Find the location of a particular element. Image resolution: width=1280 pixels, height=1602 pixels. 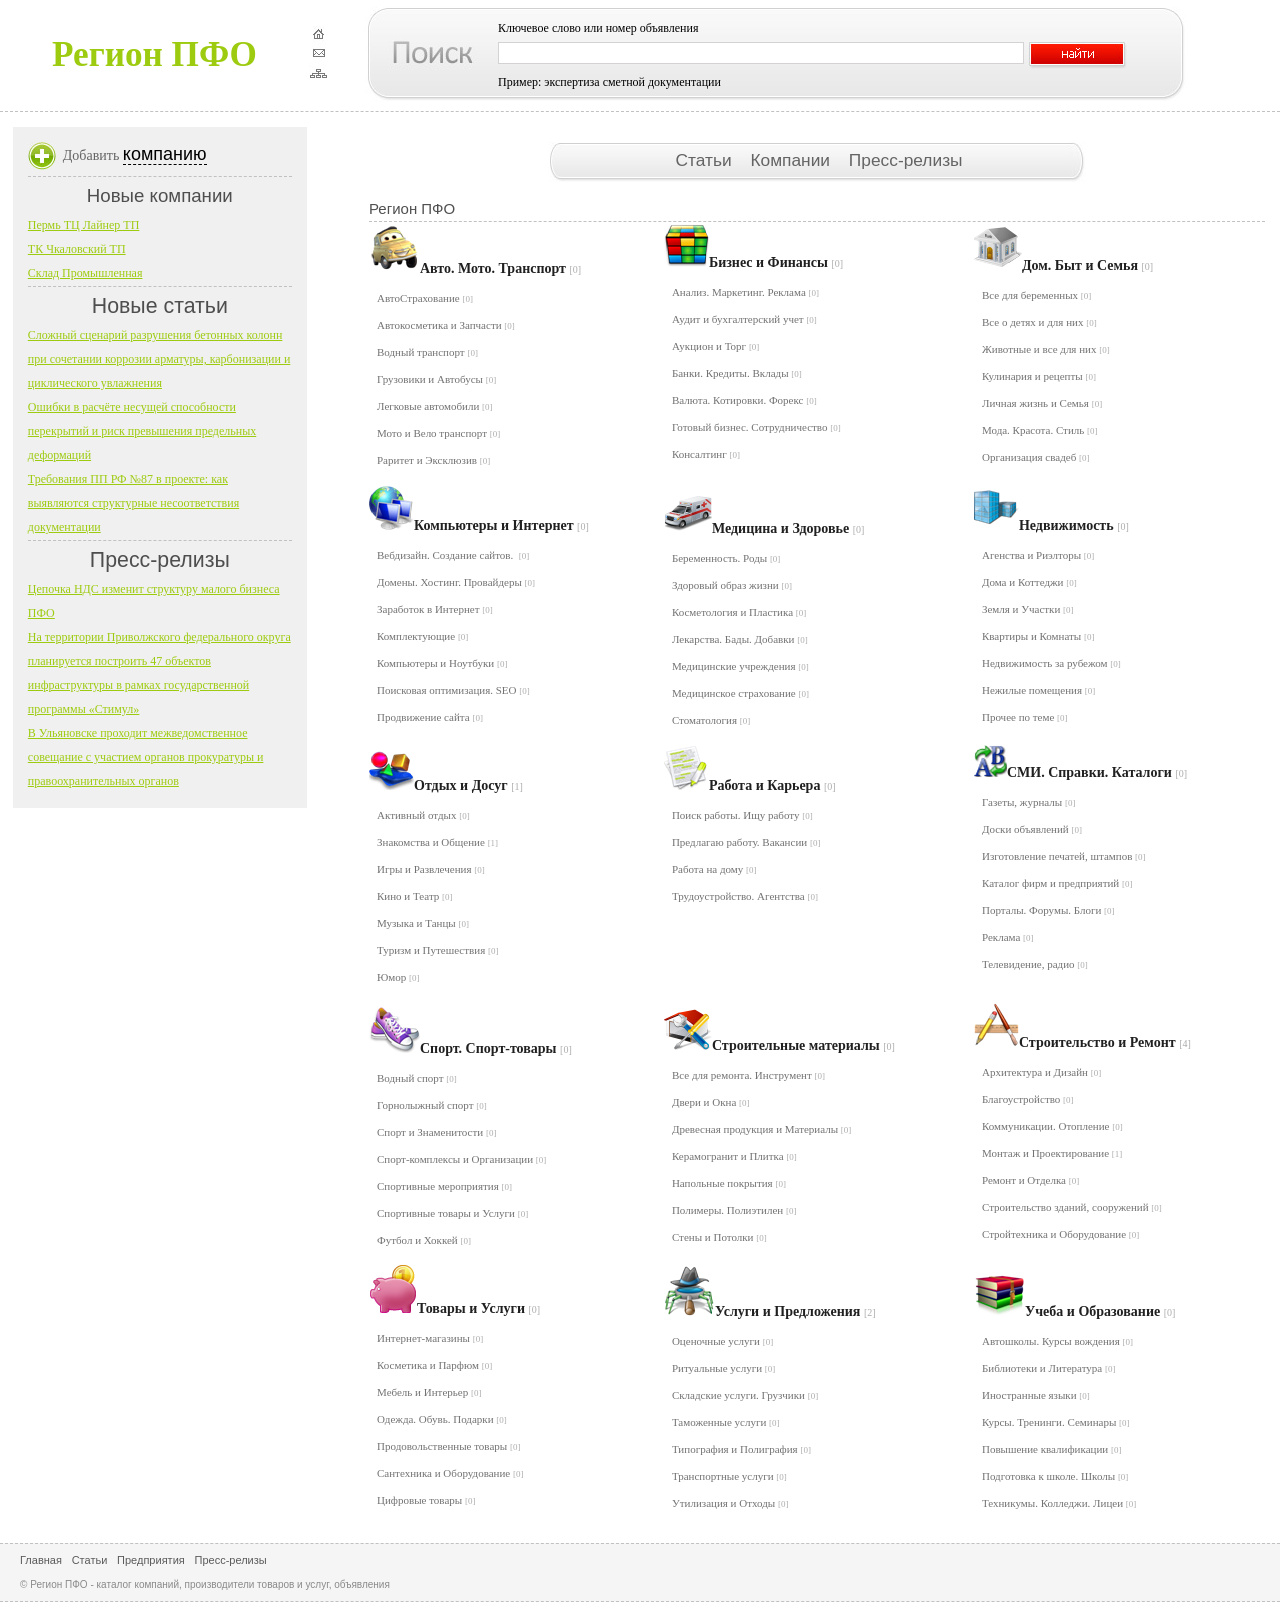

Раритет и Эксклюзив is located at coordinates (433, 460).